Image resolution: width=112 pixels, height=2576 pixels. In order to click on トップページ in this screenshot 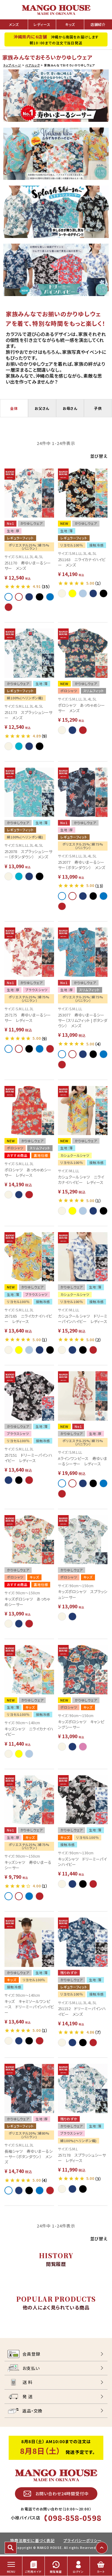, I will do `click(12, 65)`.